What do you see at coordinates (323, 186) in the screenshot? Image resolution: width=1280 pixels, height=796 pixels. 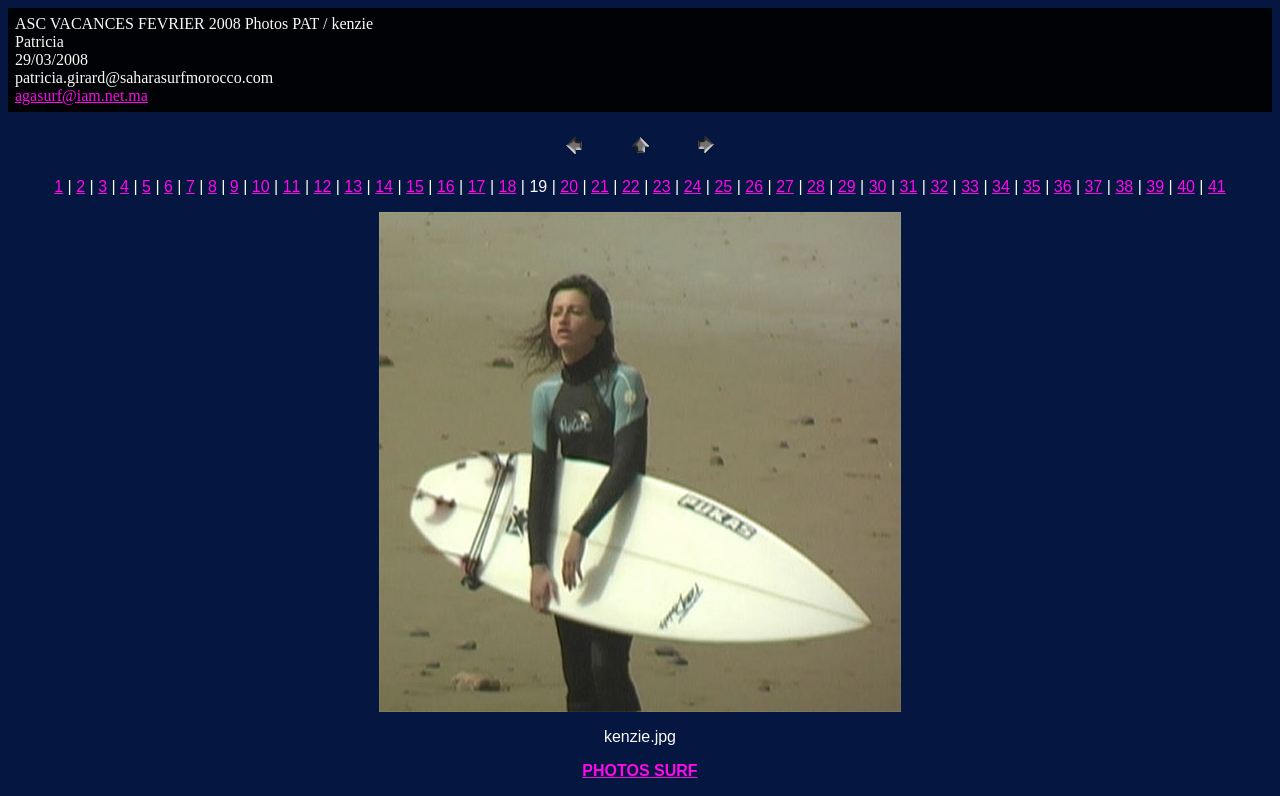 I see `12` at bounding box center [323, 186].